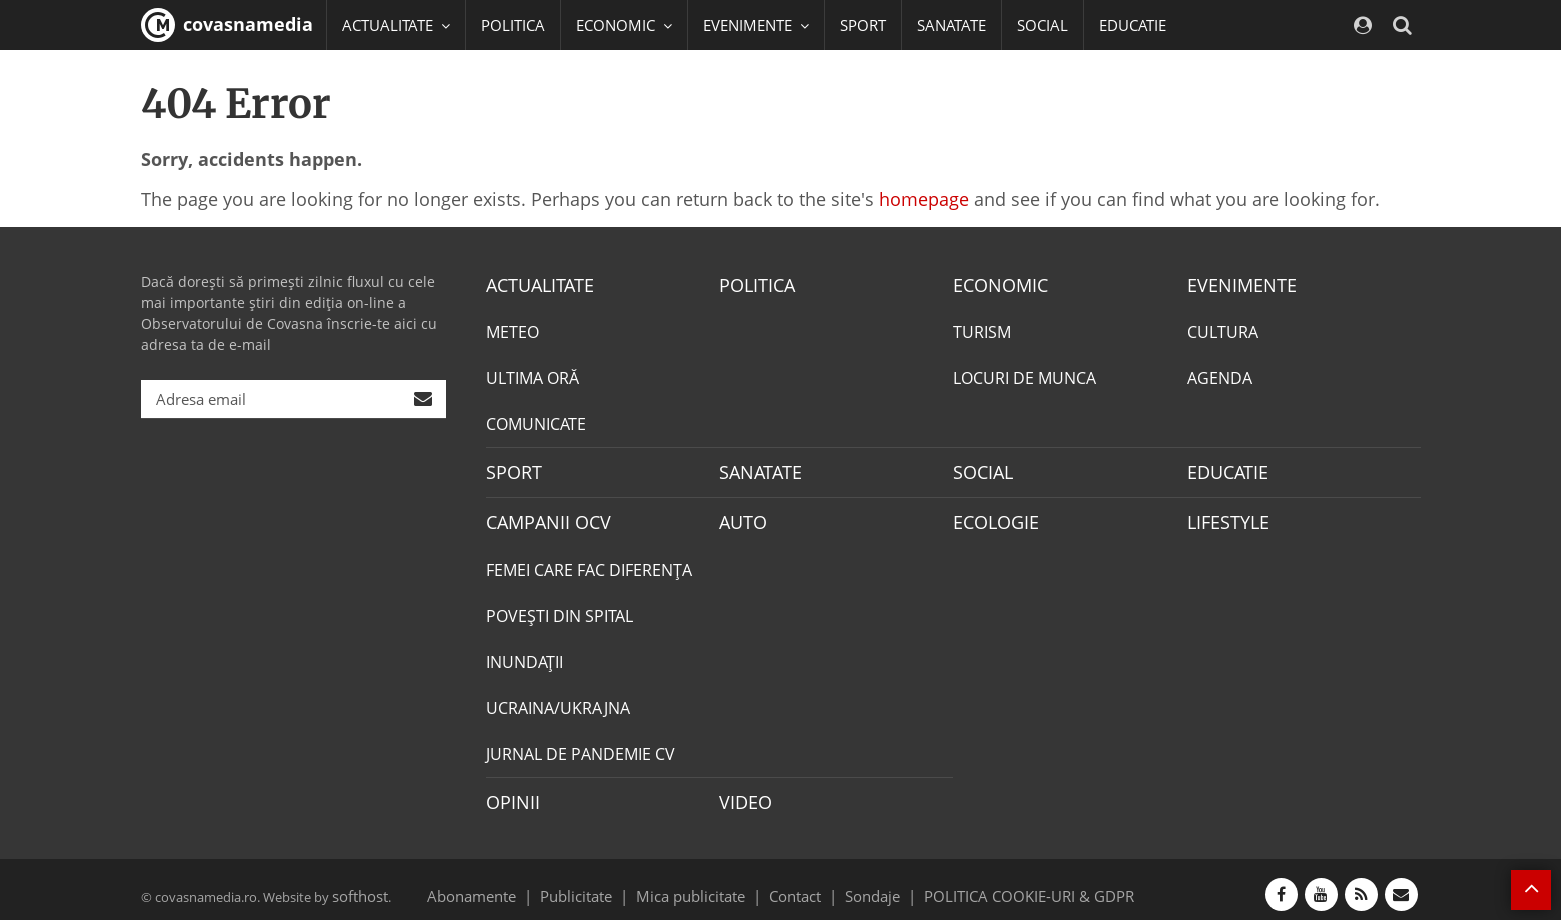 This screenshot has height=920, width=1561. I want to click on LIFESTYLE, so click(1223, 516).